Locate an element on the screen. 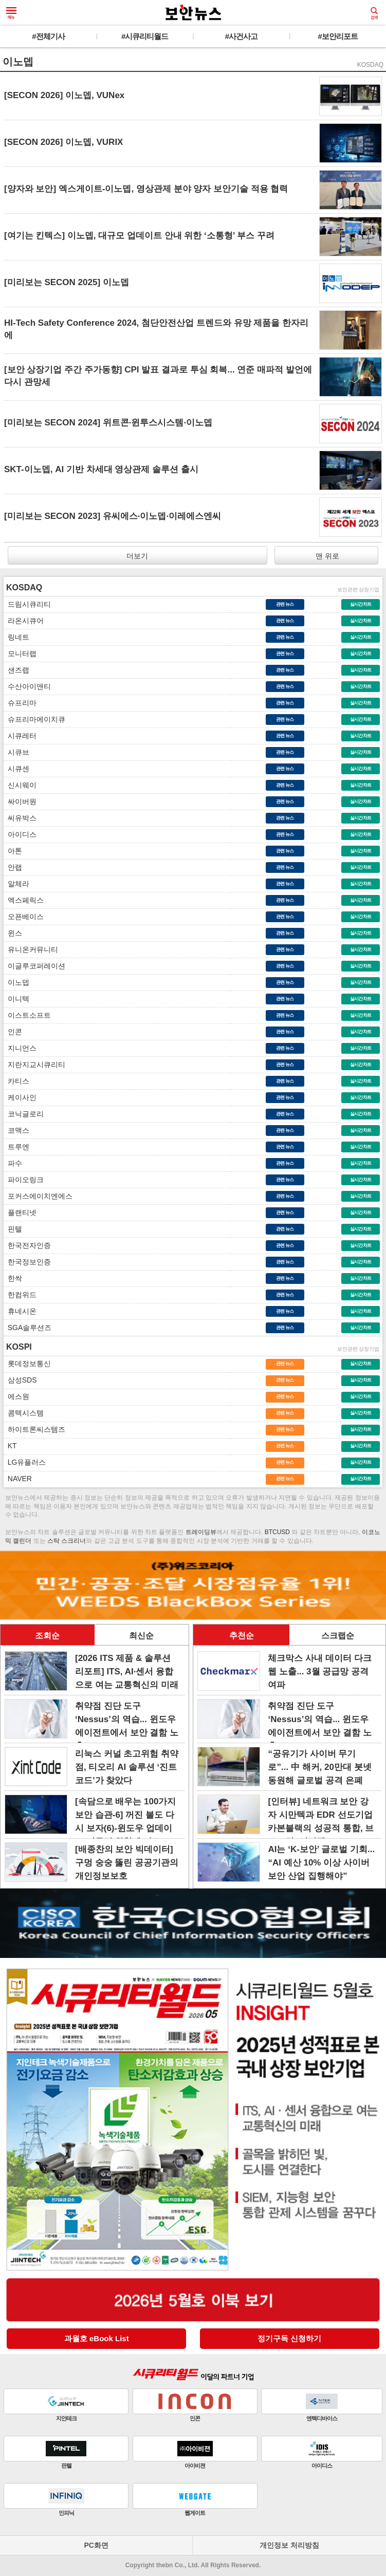 The image size is (386, 2576). 코맥스 is located at coordinates (16, 1130).